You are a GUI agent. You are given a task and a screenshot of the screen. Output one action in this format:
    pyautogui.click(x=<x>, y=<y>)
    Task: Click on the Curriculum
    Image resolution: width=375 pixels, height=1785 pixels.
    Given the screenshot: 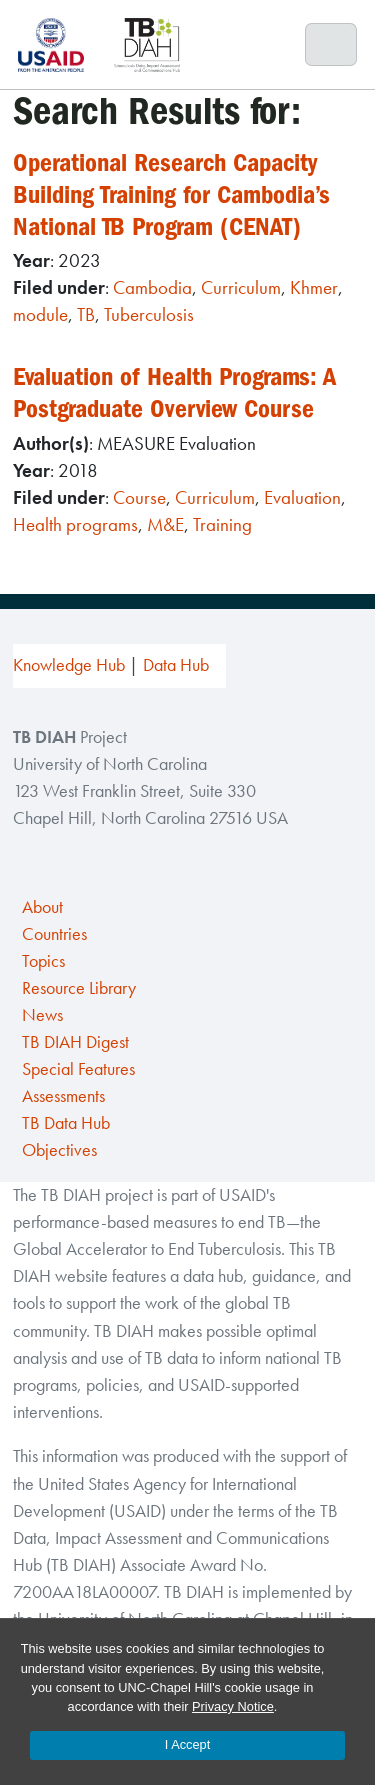 What is the action you would take?
    pyautogui.click(x=241, y=287)
    